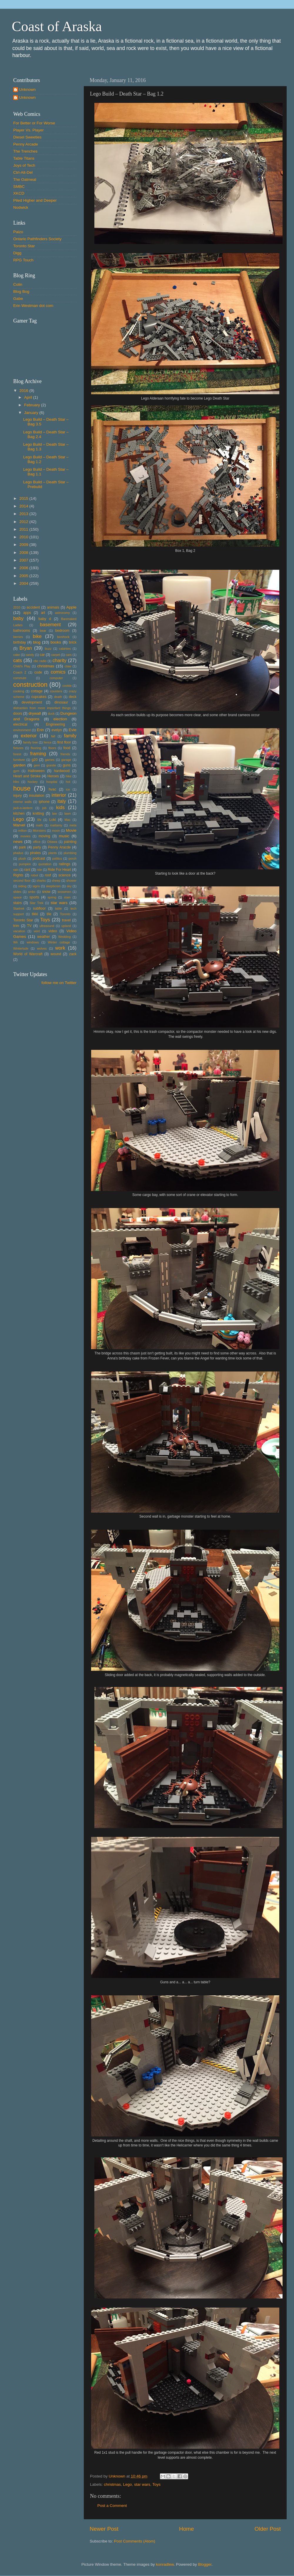 The height and width of the screenshot is (2576, 294). Describe the element at coordinates (48, 875) in the screenshot. I see `roof` at that location.